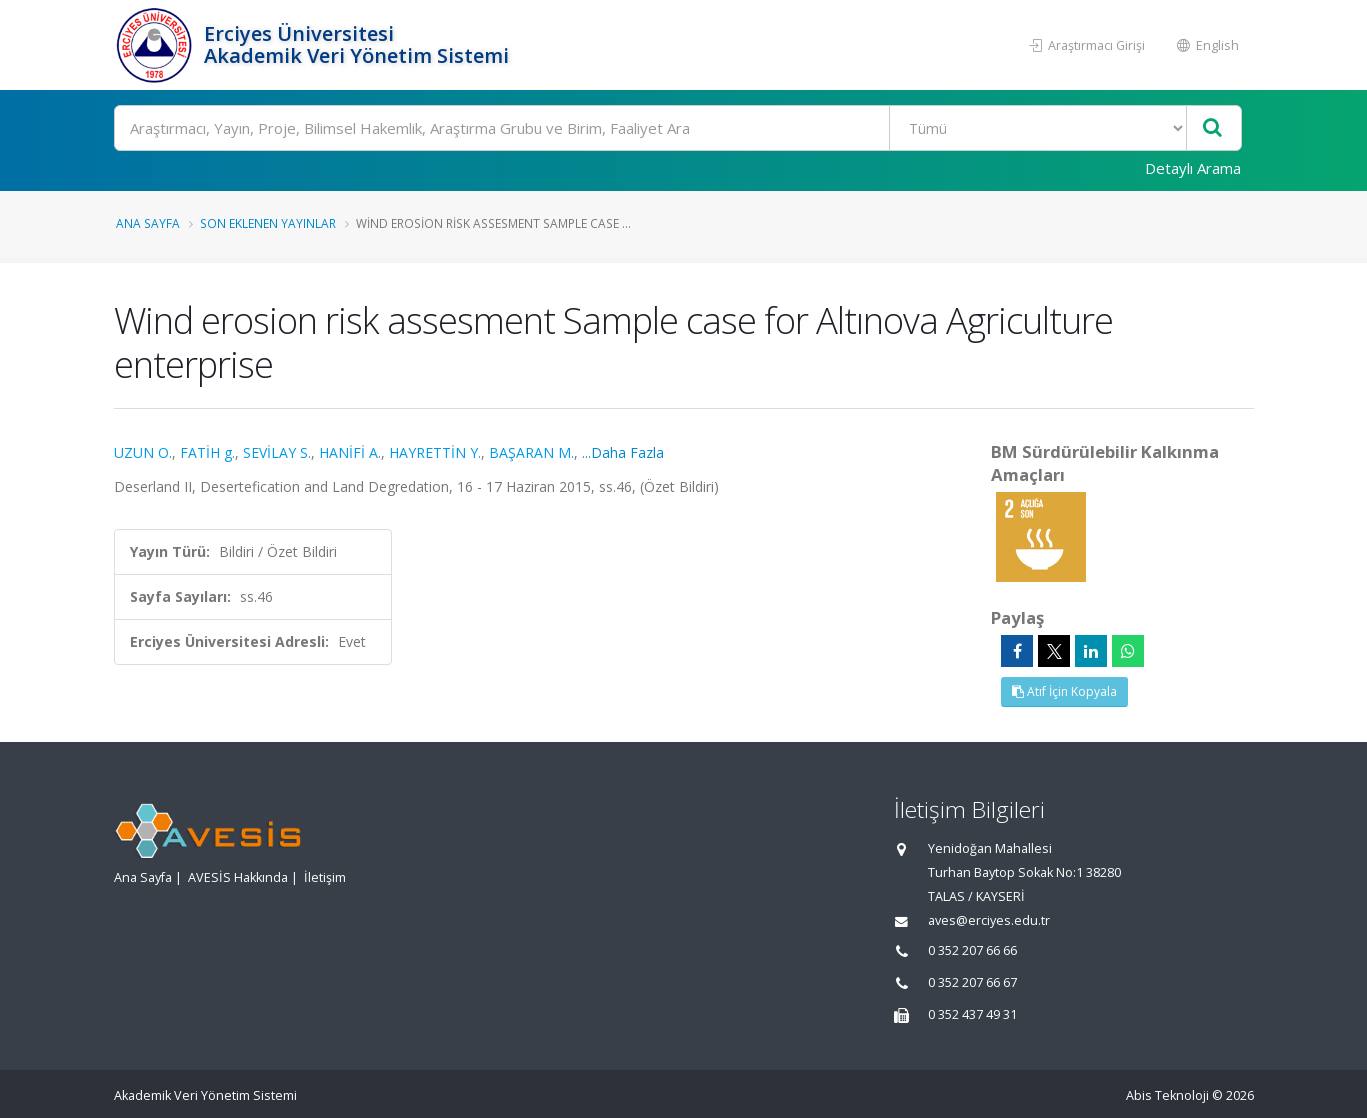  I want to click on Ana Sayfa, so click(148, 223).